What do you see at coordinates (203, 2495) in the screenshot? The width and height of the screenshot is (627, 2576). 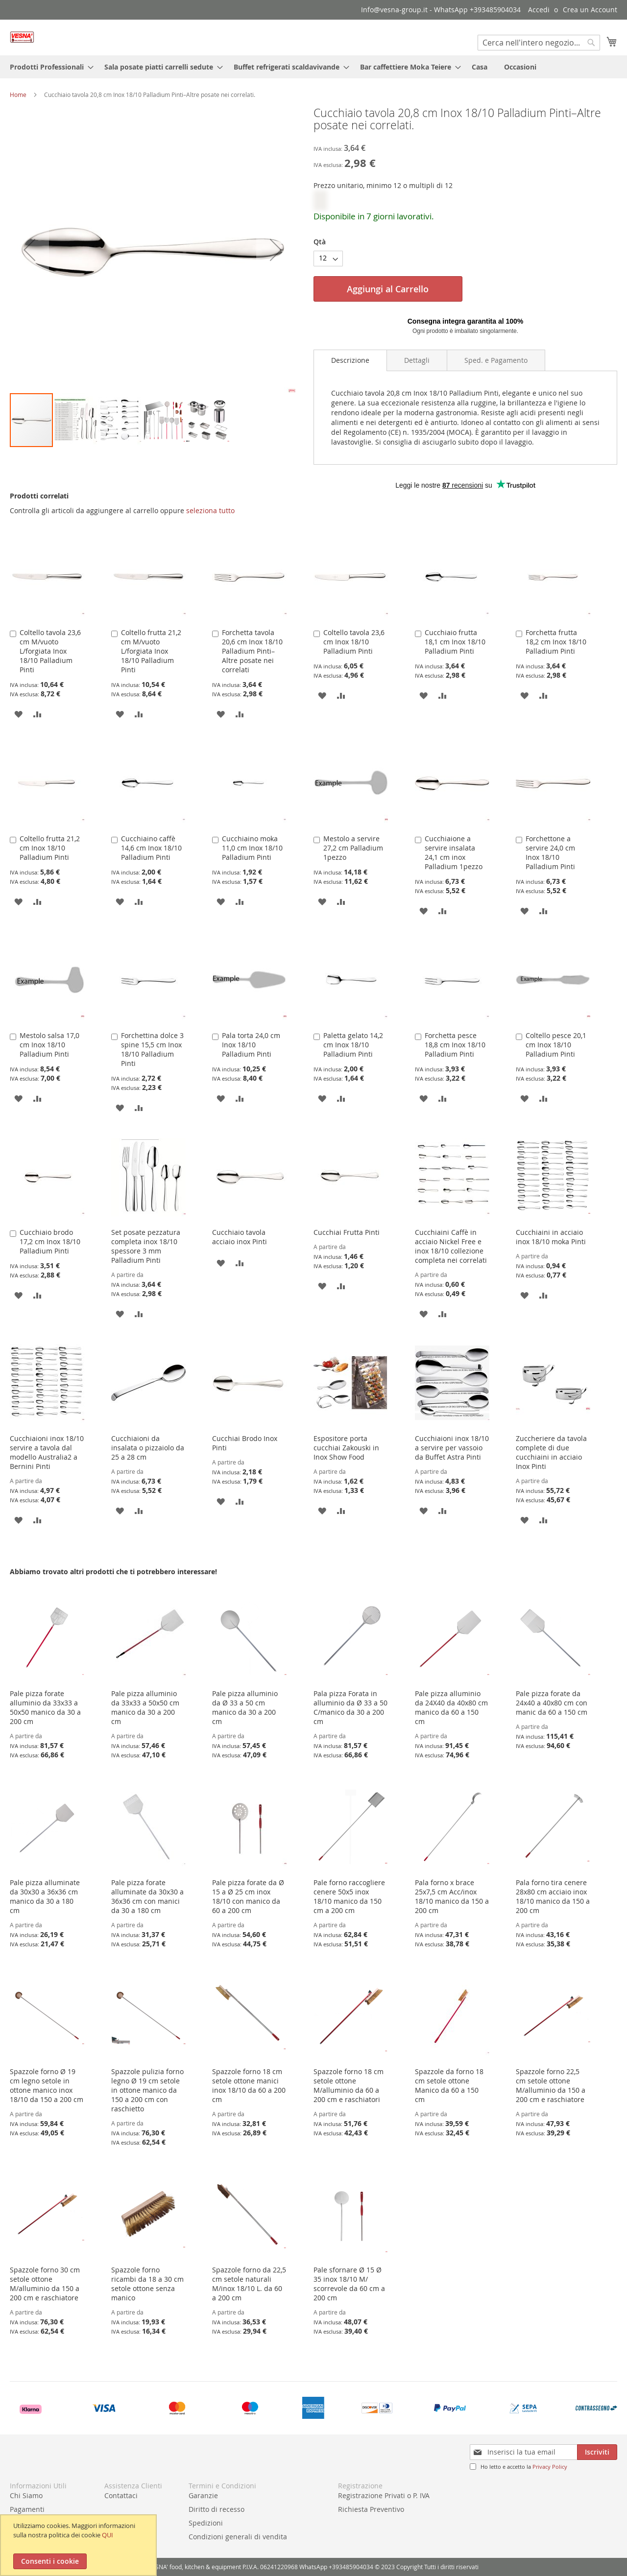 I see `Garanzie` at bounding box center [203, 2495].